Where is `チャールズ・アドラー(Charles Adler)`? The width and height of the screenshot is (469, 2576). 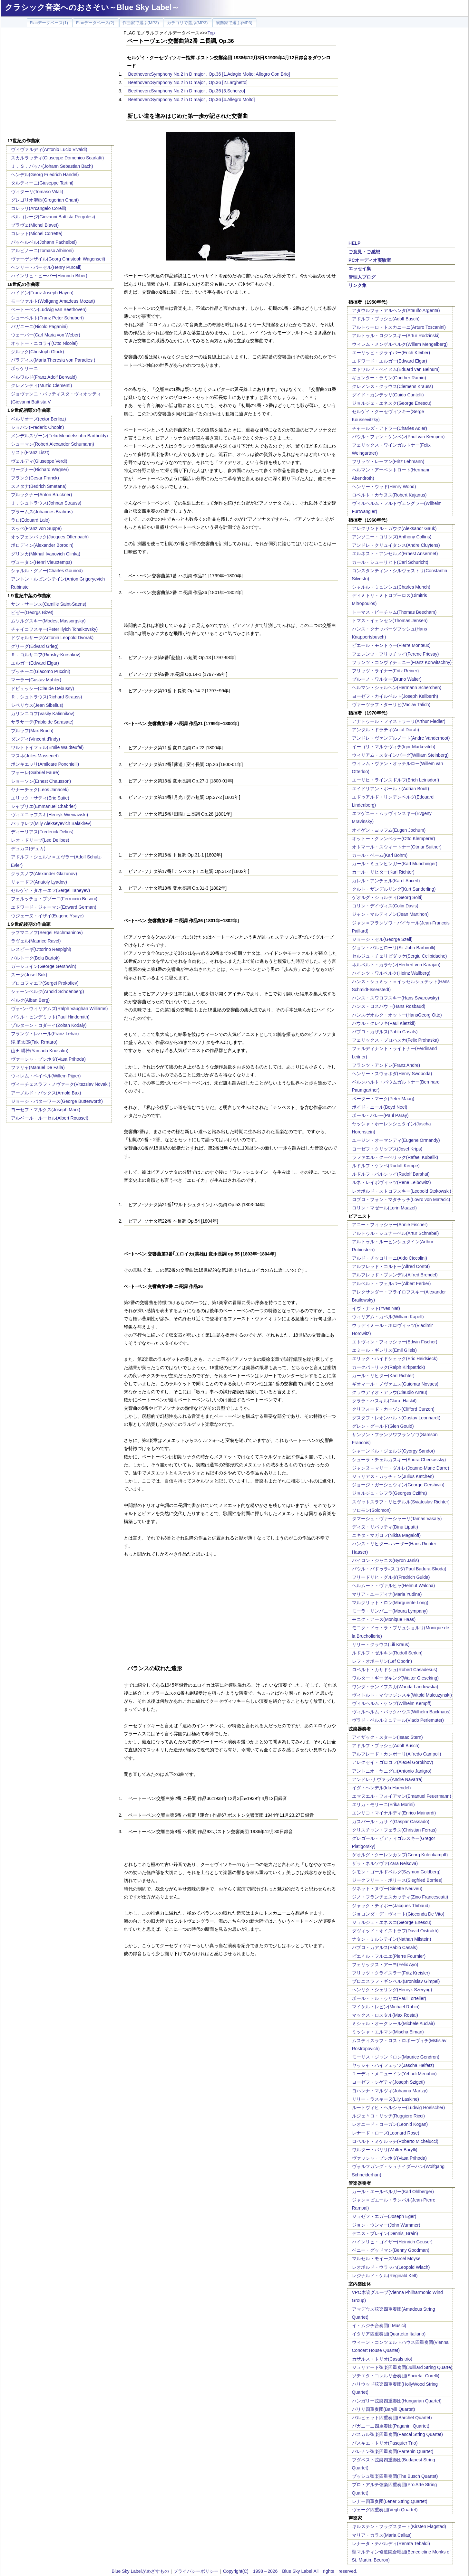 チャールズ・アドラー(Charles Adler) is located at coordinates (389, 428).